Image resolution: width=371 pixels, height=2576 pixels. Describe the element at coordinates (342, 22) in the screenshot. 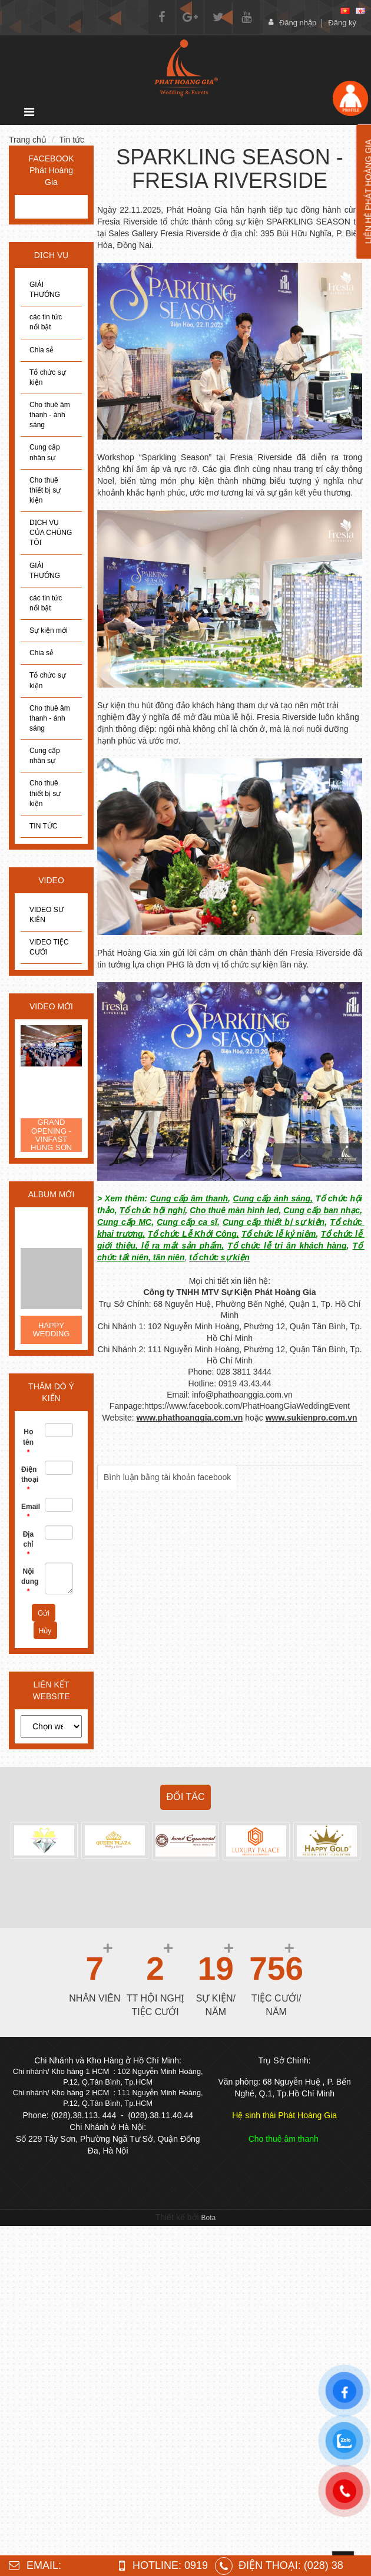

I see `Đăng ký` at that location.